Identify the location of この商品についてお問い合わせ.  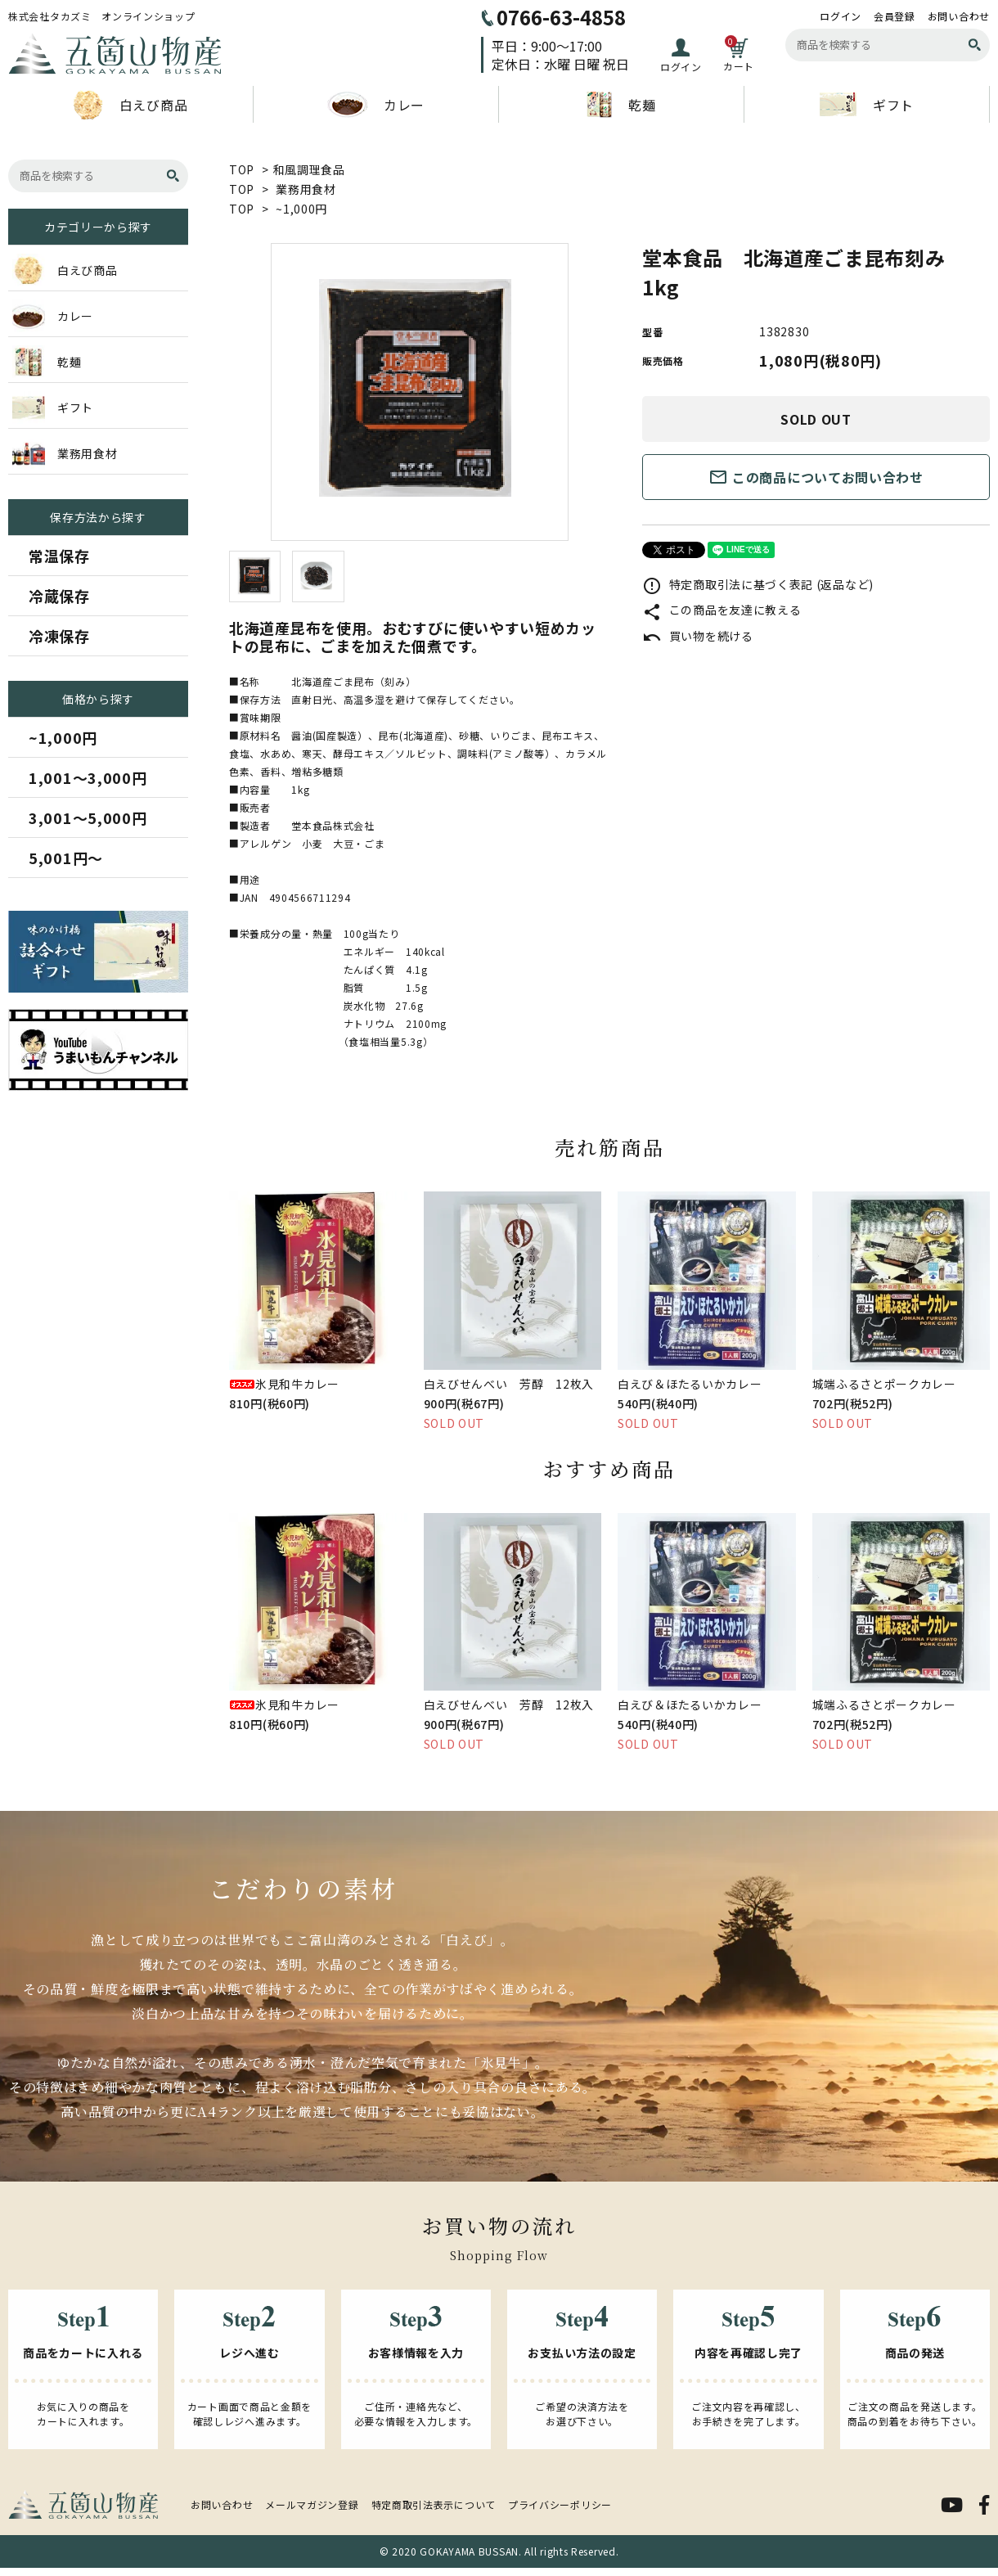
(816, 477).